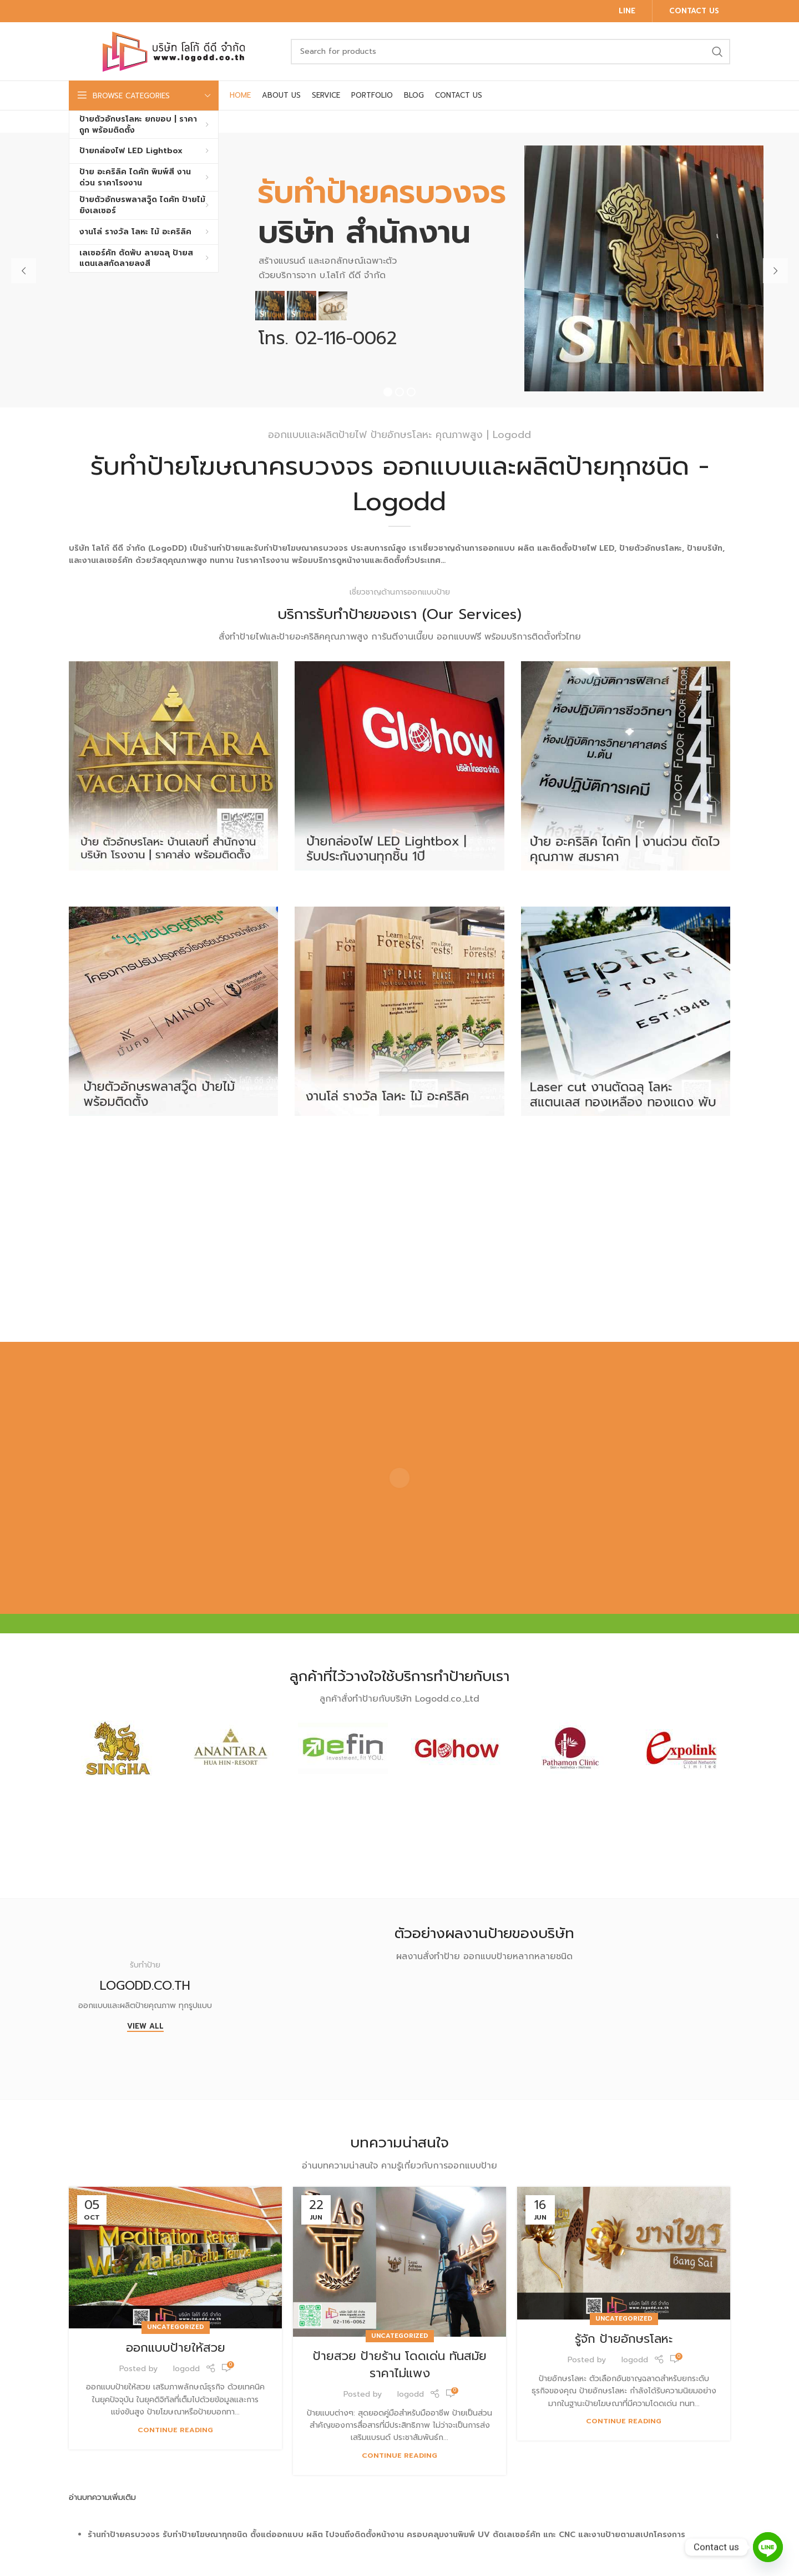 The width and height of the screenshot is (799, 2576). I want to click on ออกแบบป้ายให้สวย, so click(175, 2347).